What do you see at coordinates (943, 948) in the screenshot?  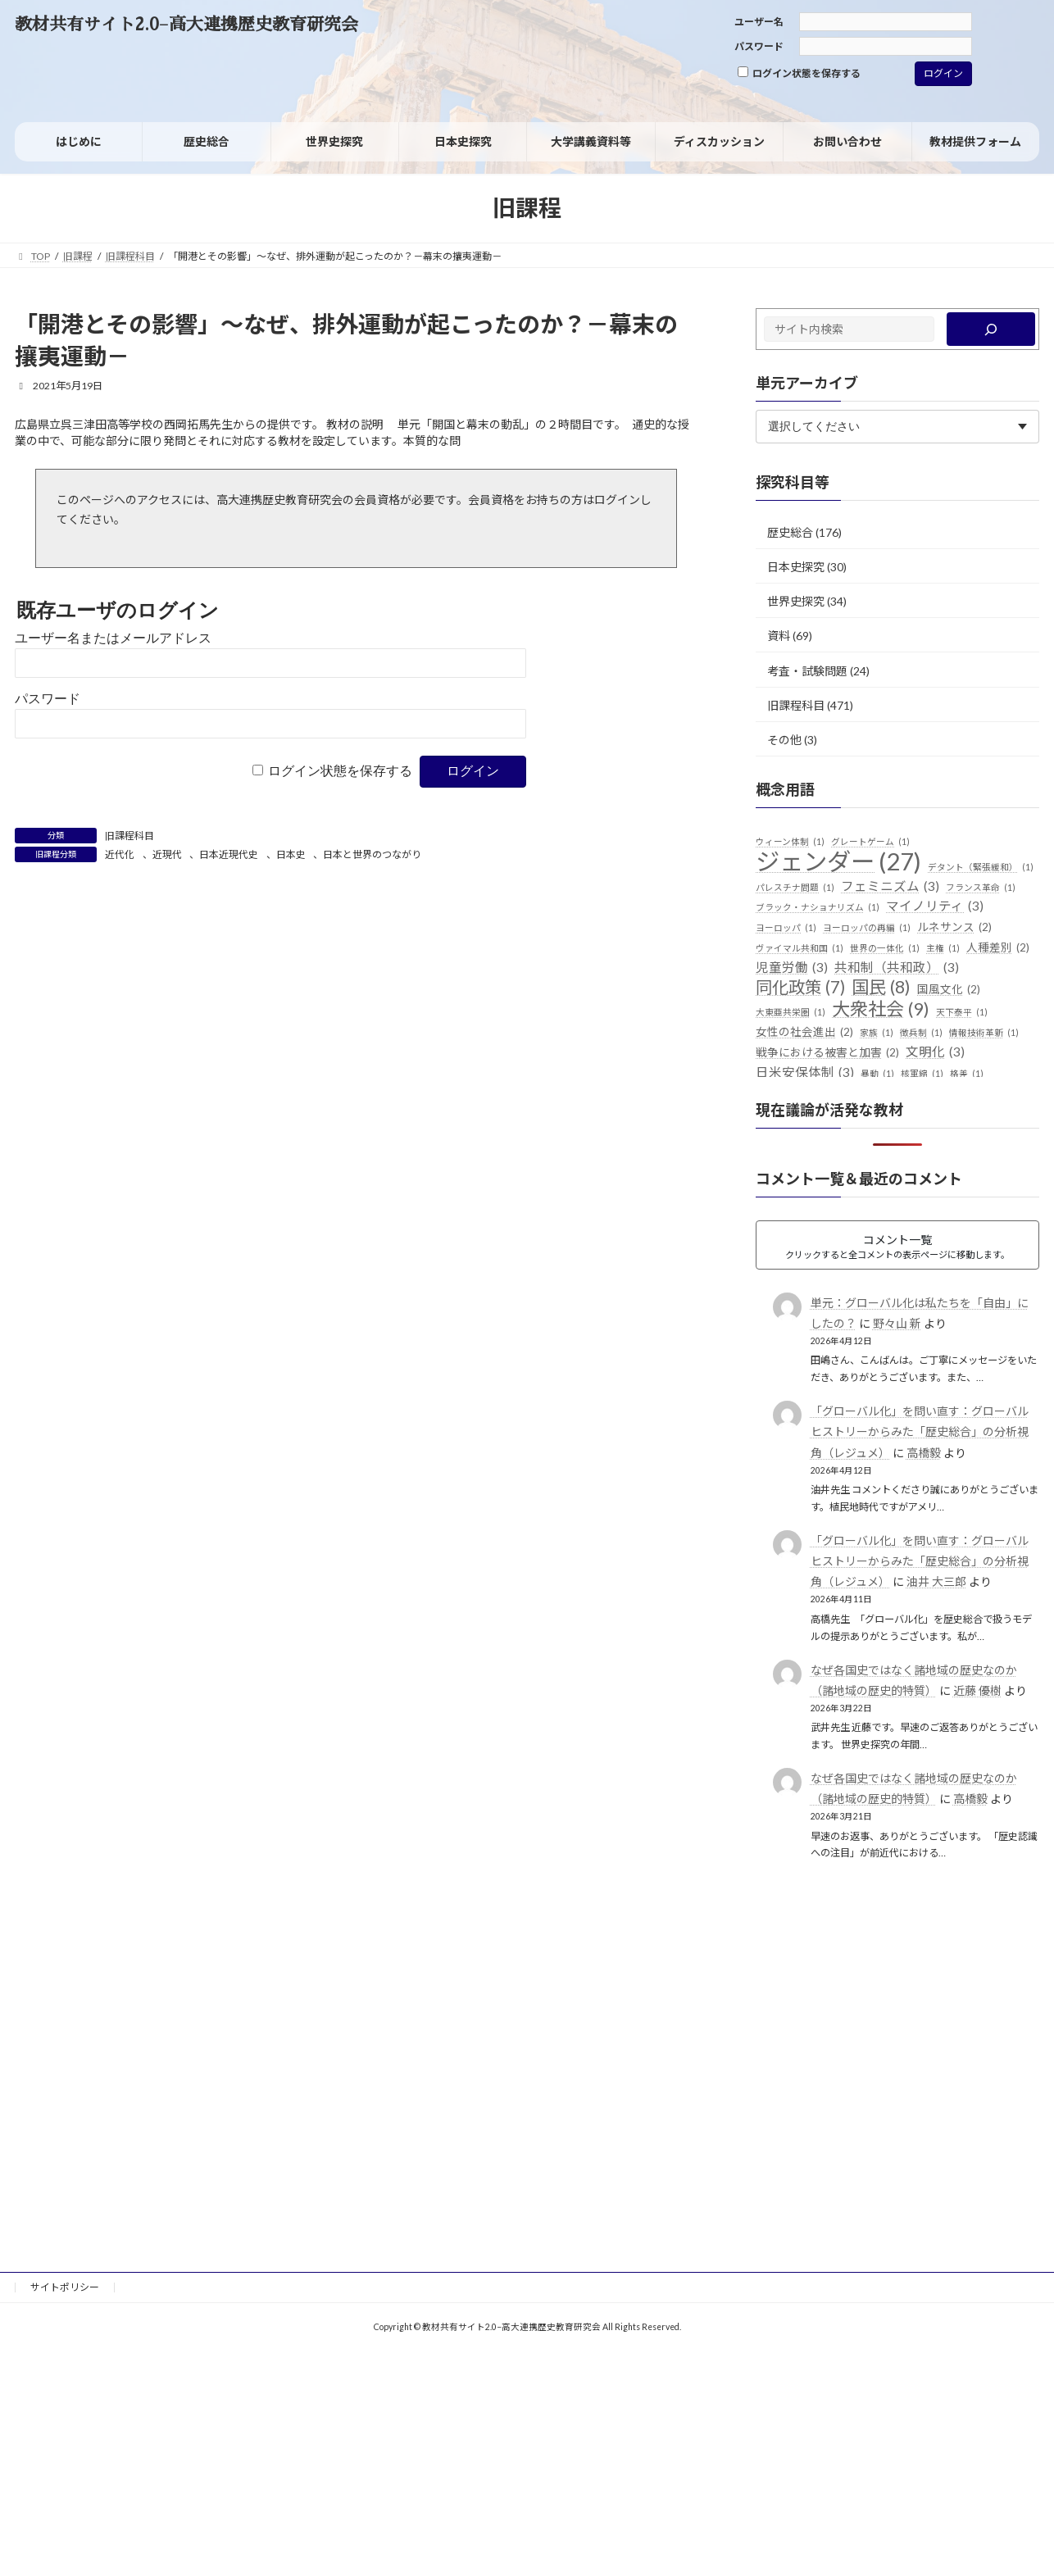 I see `主権 [主権 (1個の項目)]` at bounding box center [943, 948].